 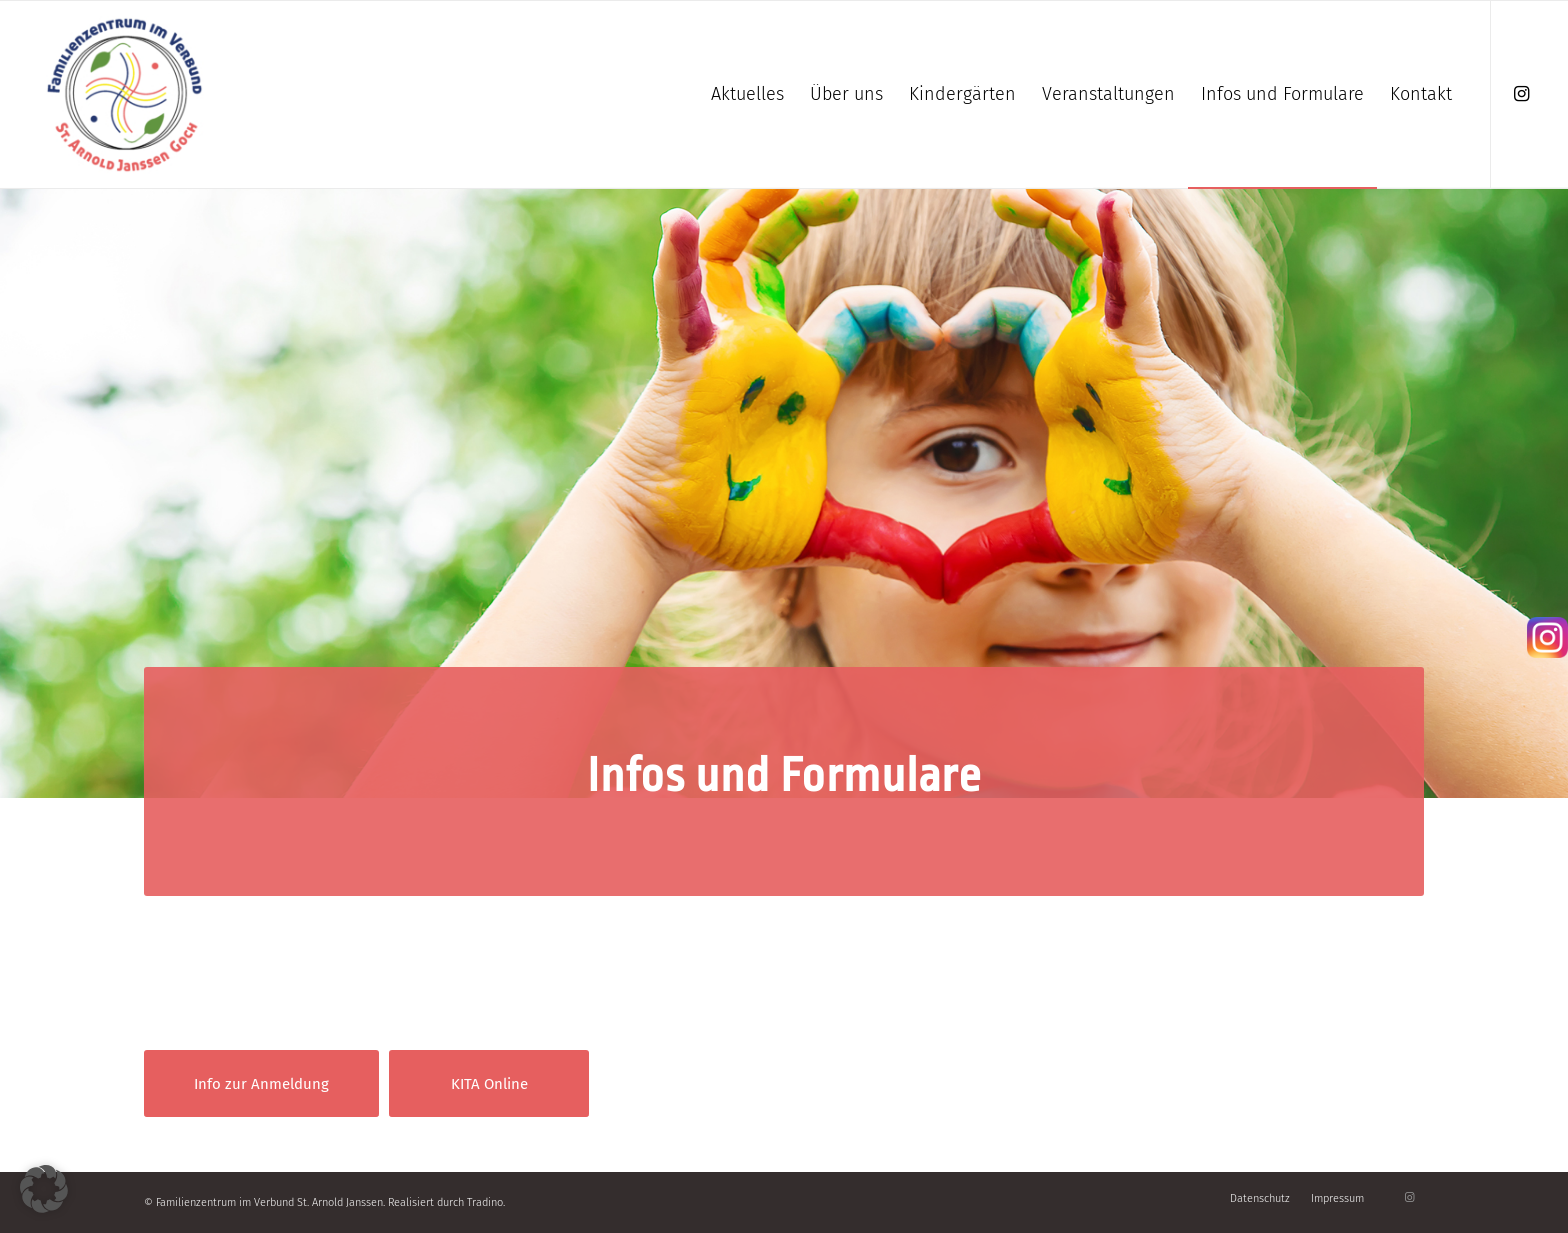 I want to click on [menuitem], so click(x=747, y=94).